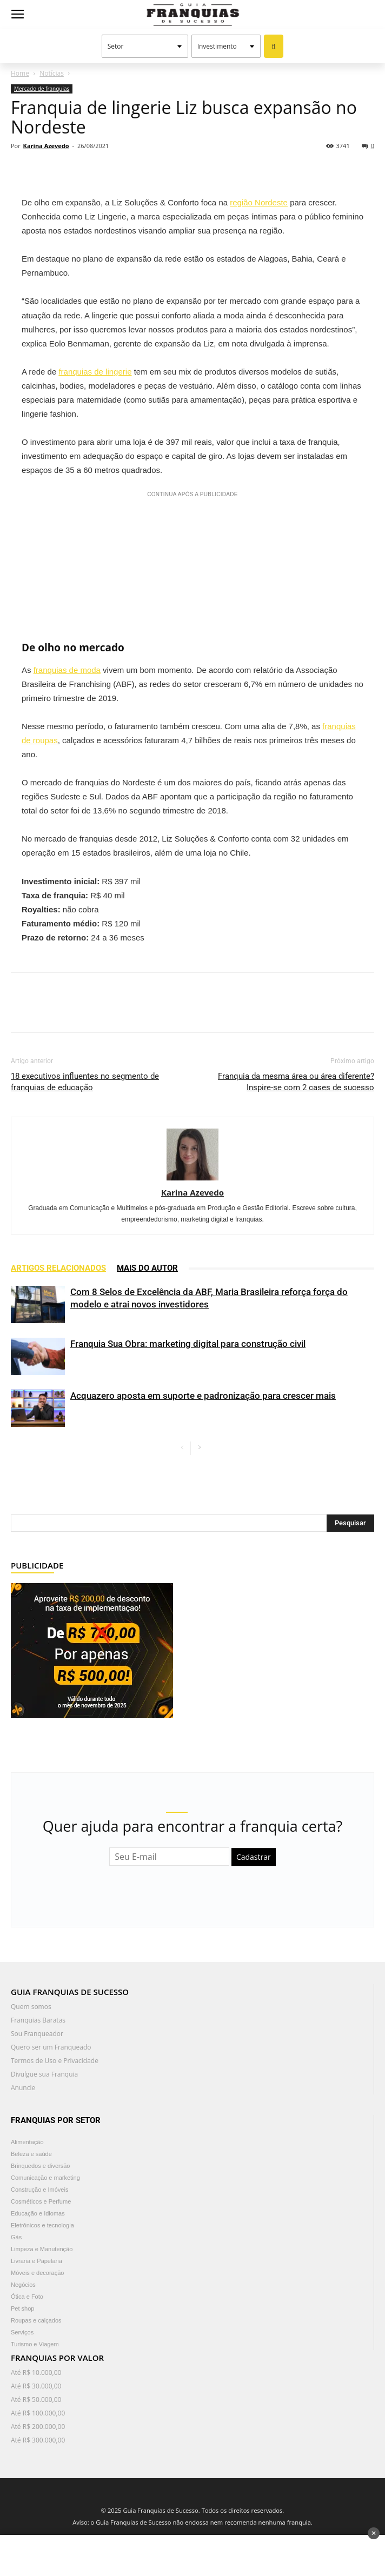 The width and height of the screenshot is (385, 2576). What do you see at coordinates (36, 2261) in the screenshot?
I see `Livraria e Papelaria` at bounding box center [36, 2261].